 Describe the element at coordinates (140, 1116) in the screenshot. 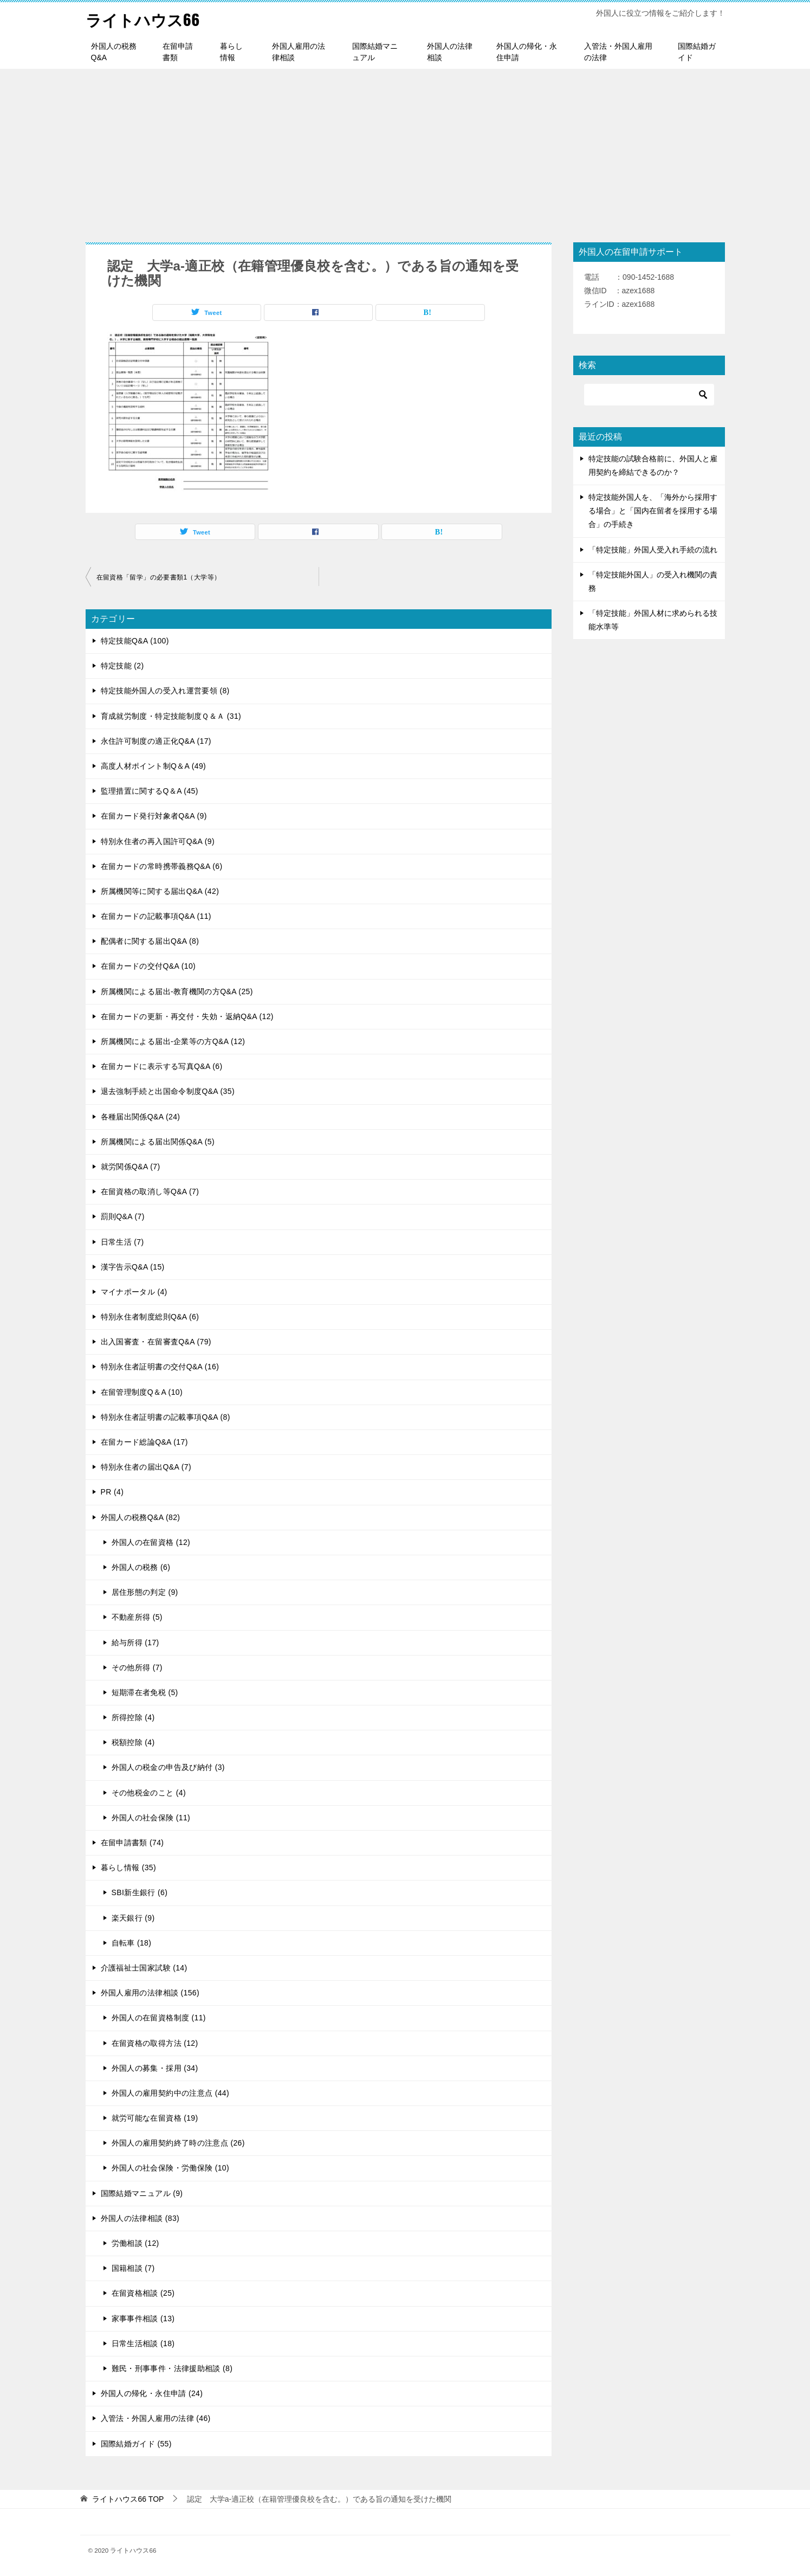

I see `各種届出関係Q&A (24)` at that location.